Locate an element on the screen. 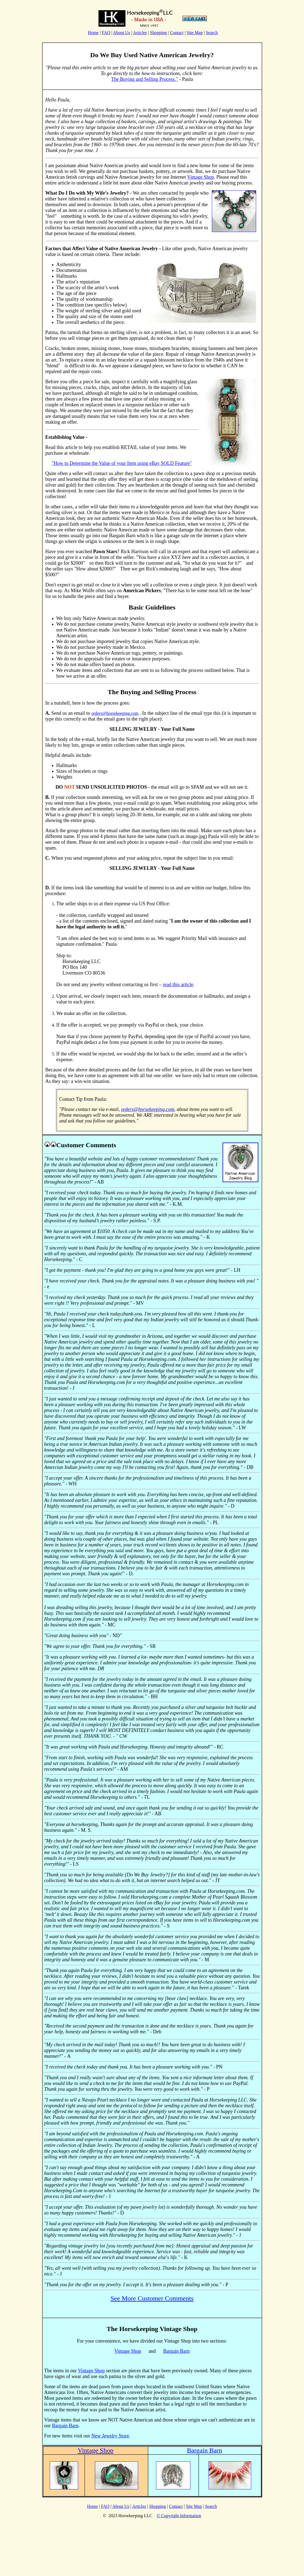 The width and height of the screenshot is (304, 2576). Search is located at coordinates (212, 32).